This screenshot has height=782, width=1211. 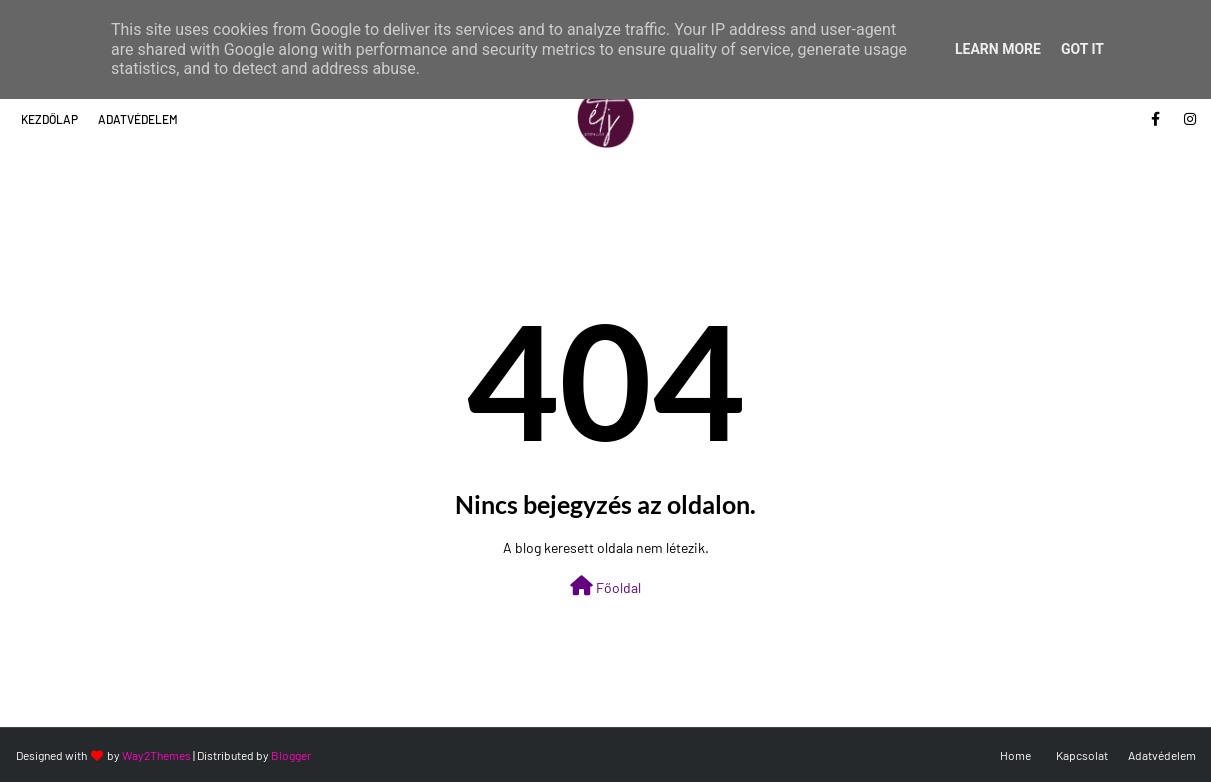 I want to click on Főoldal, so click(x=605, y=586).